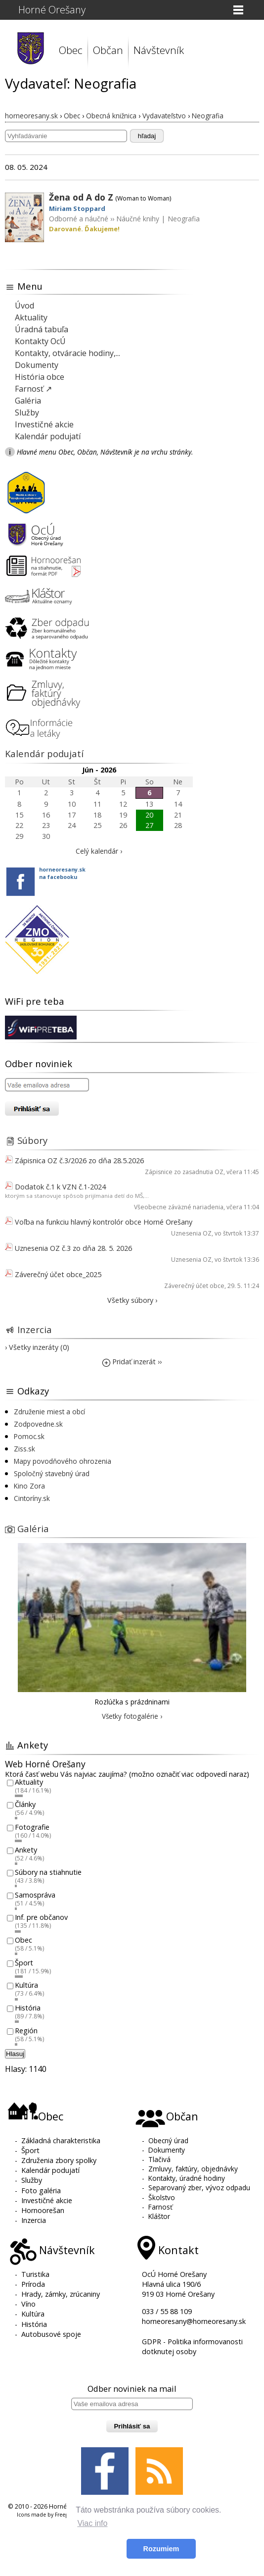 The image size is (264, 2576). Describe the element at coordinates (161, 2197) in the screenshot. I see `Školstvo` at that location.